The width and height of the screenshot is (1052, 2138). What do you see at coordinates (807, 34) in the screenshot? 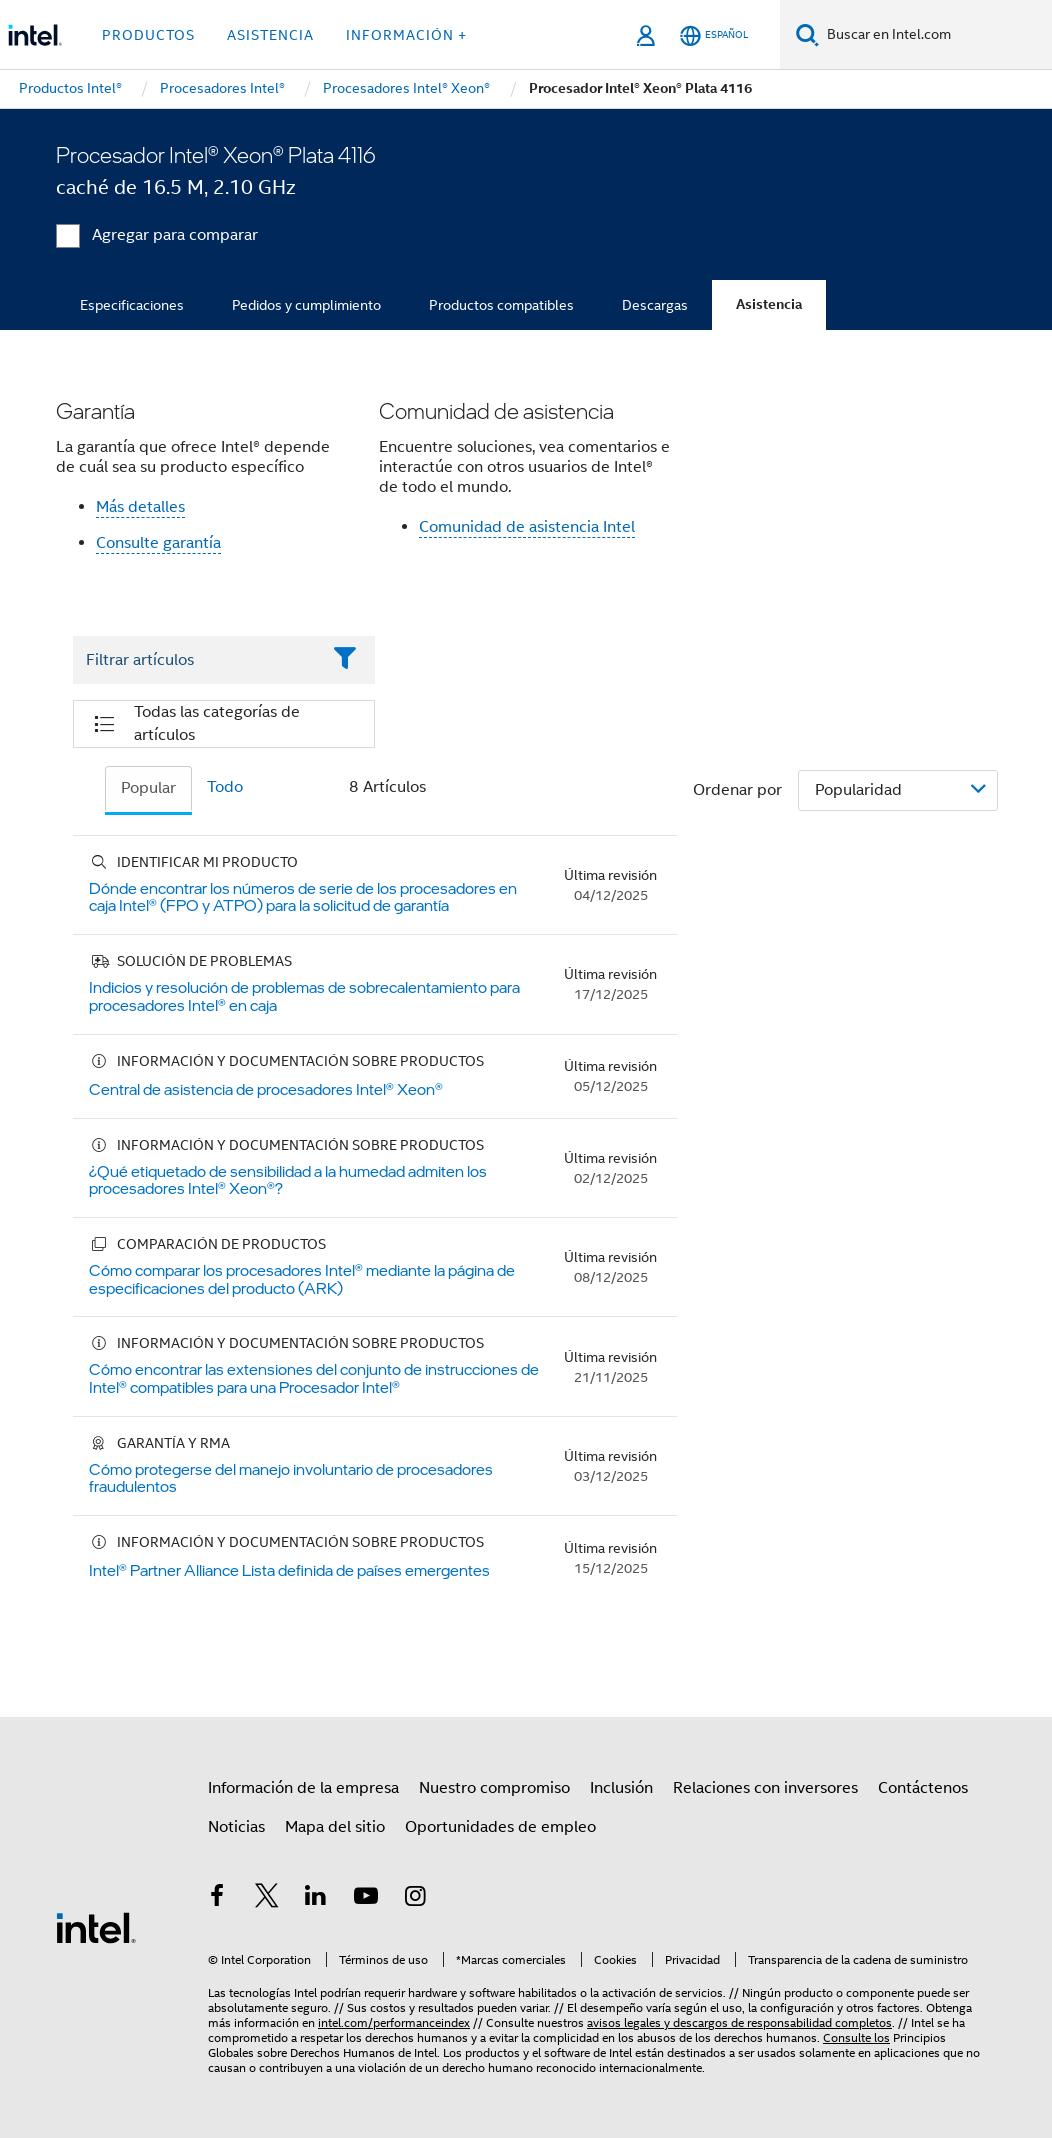
I see `[Buscar]` at bounding box center [807, 34].